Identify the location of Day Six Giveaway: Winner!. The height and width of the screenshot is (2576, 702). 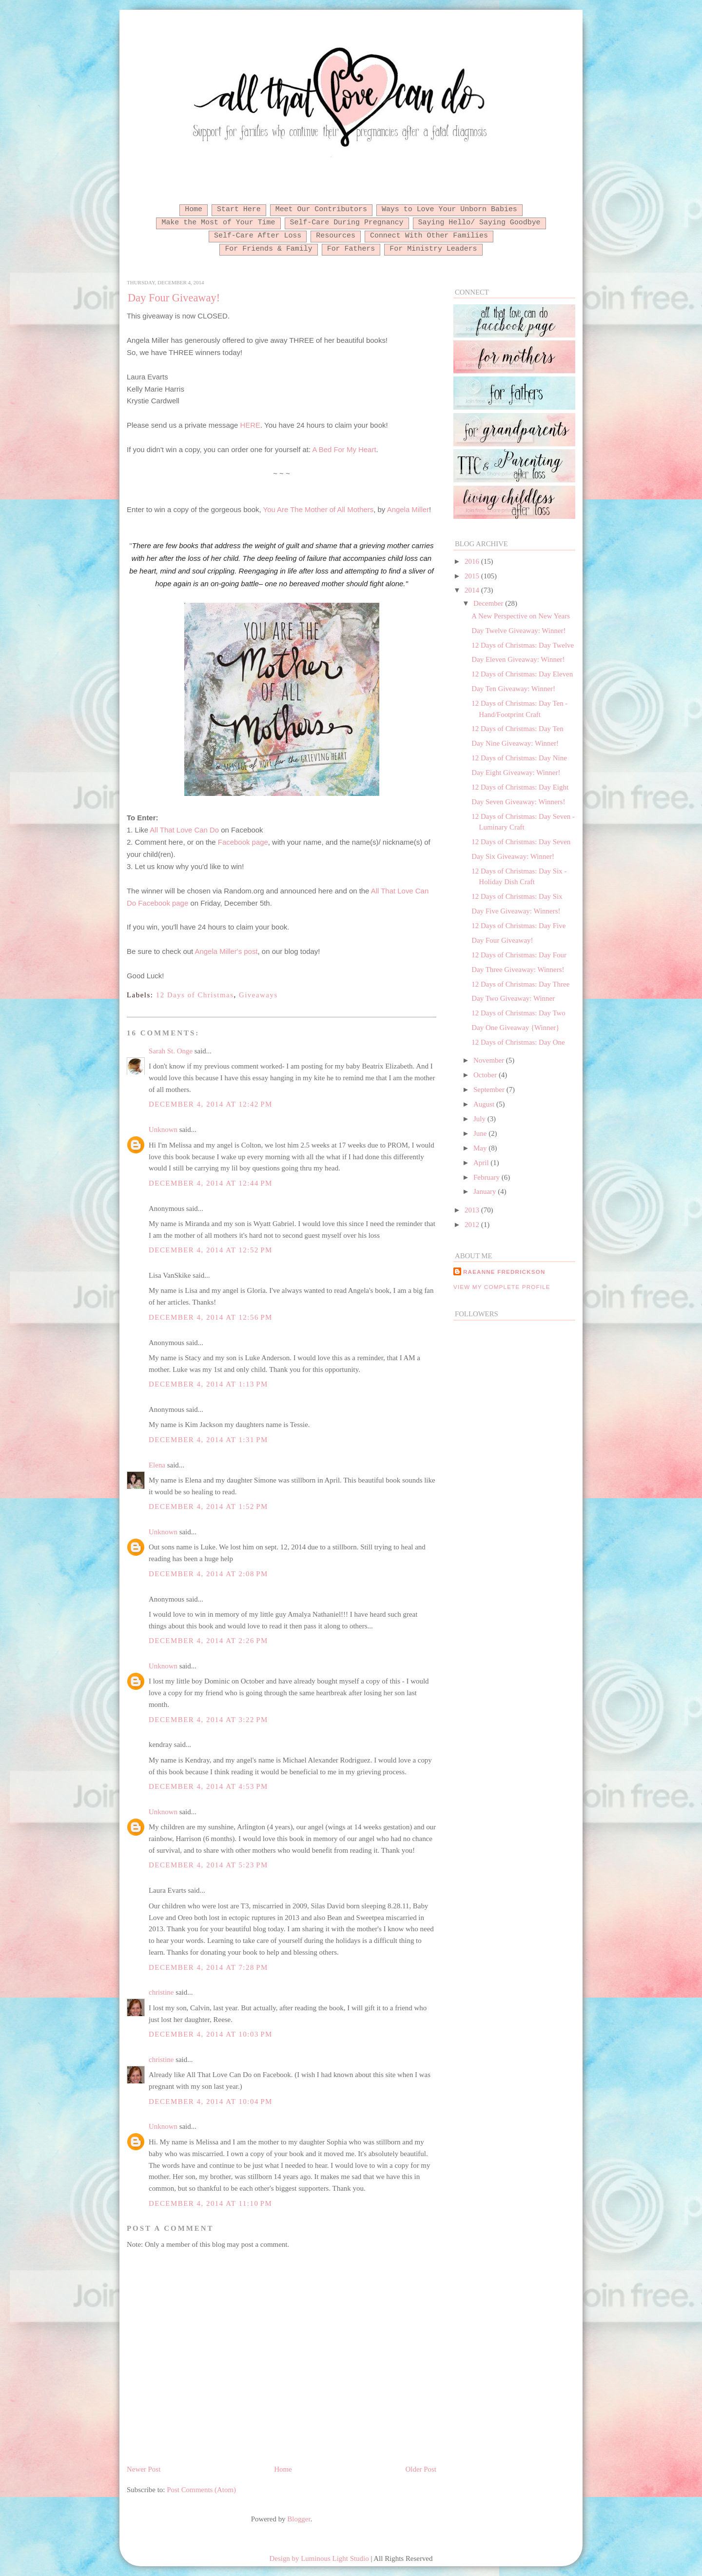
(512, 856).